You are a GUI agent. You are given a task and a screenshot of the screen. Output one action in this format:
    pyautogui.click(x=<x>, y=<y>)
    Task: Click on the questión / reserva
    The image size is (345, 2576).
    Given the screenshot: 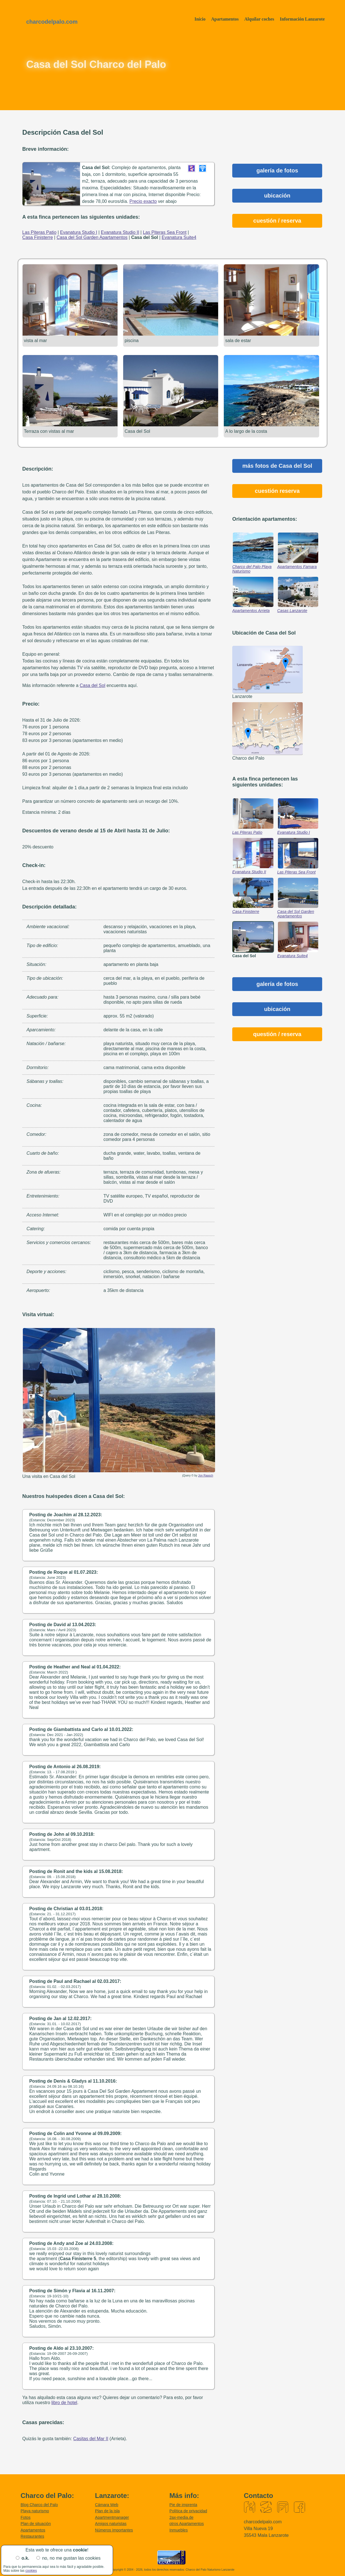 What is the action you would take?
    pyautogui.click(x=277, y=1033)
    